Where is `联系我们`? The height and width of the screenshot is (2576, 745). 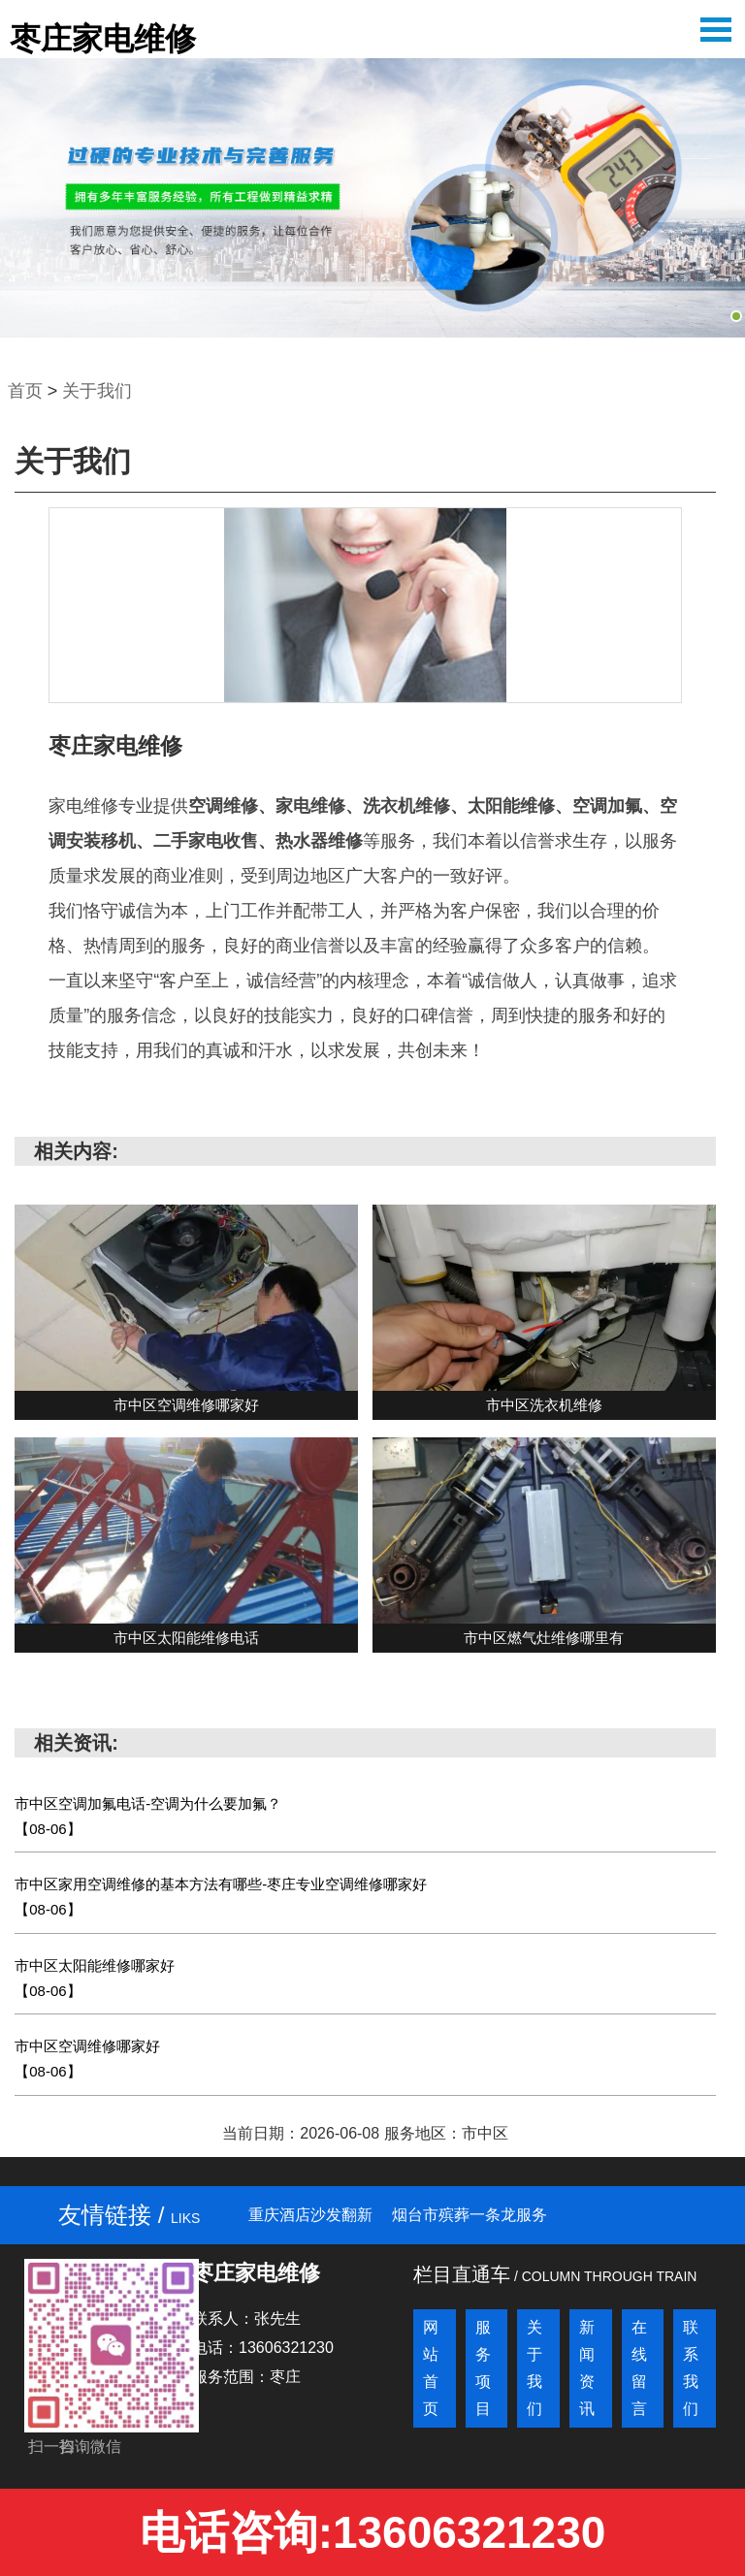
联系我们 is located at coordinates (690, 2368).